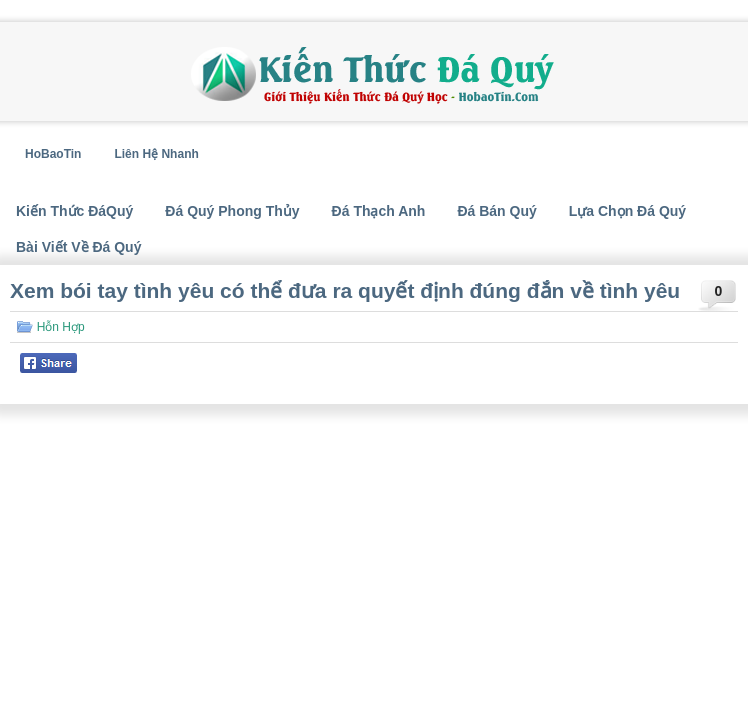 The image size is (748, 720). Describe the element at coordinates (74, 211) in the screenshot. I see `Kiến Thức ĐáQuý` at that location.